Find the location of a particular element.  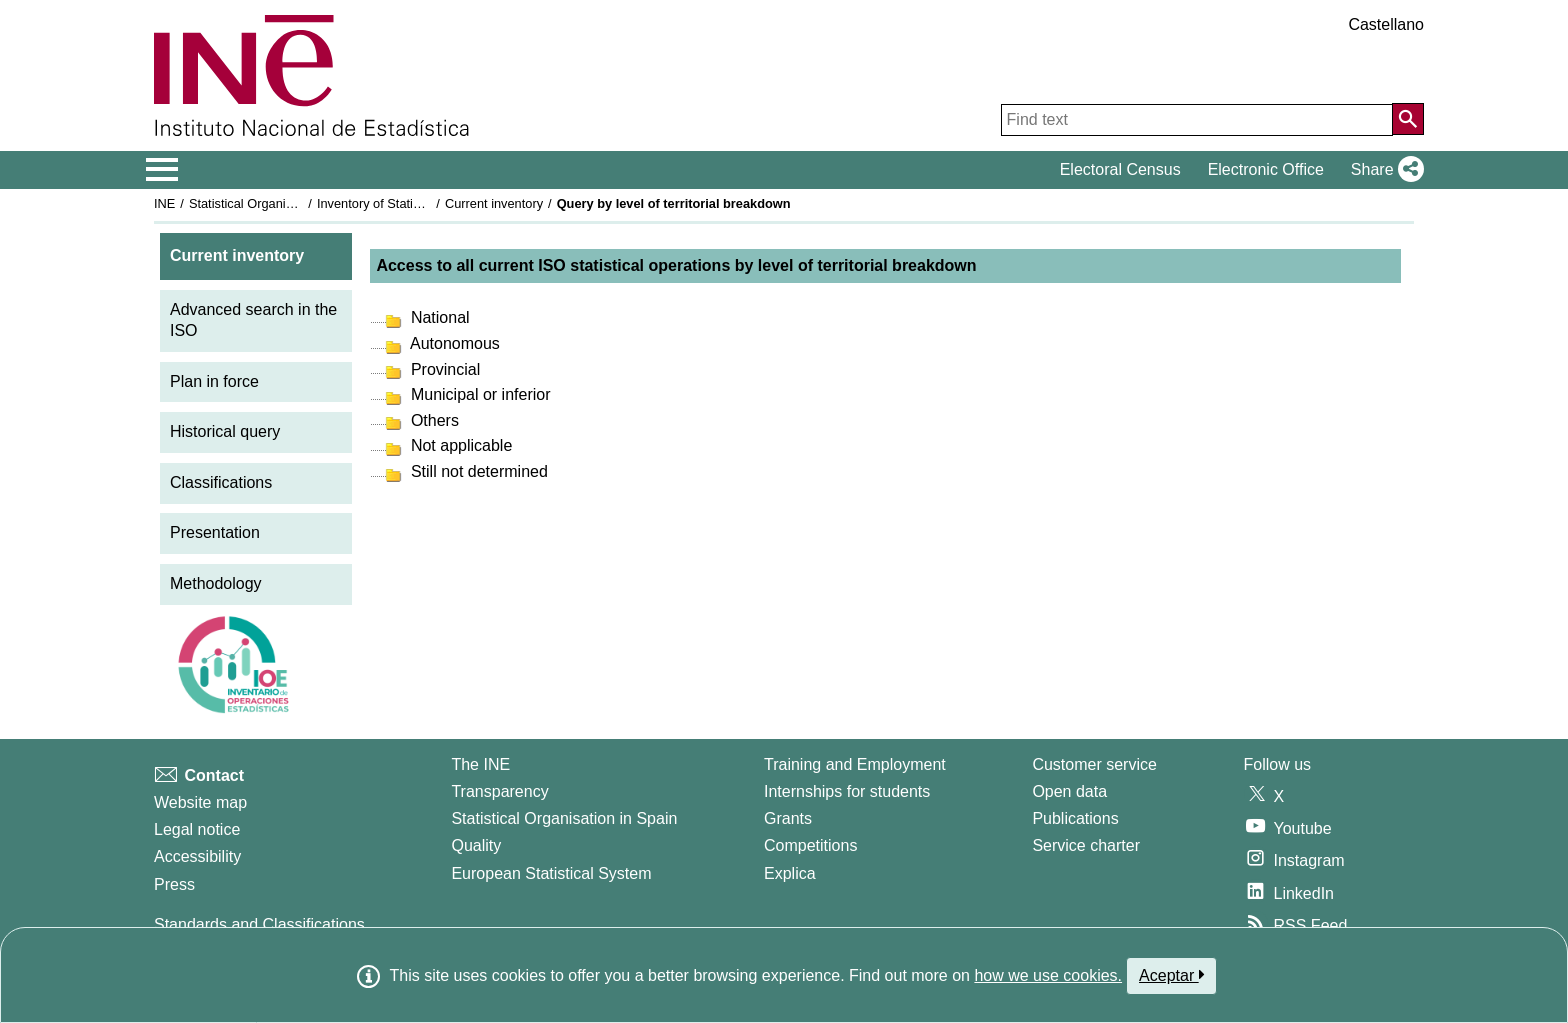

Provincial is located at coordinates (443, 369).